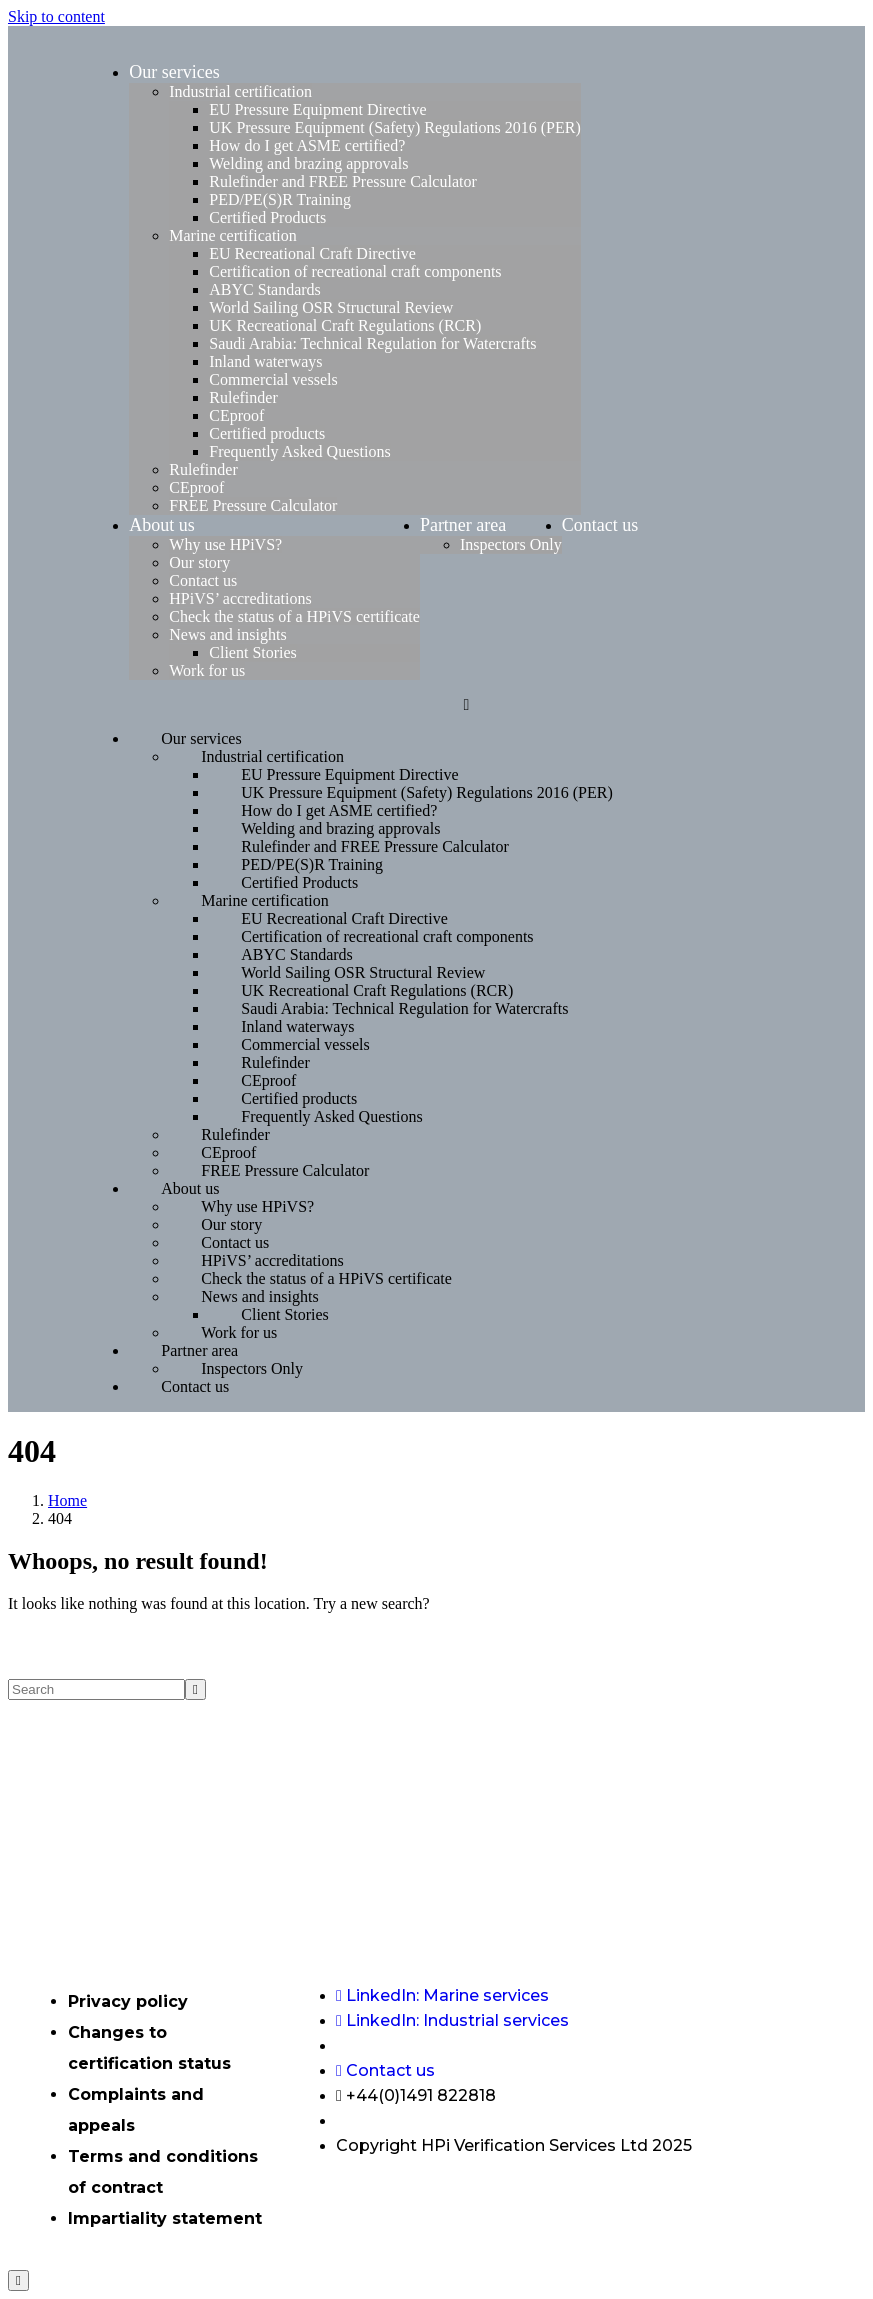  What do you see at coordinates (243, 397) in the screenshot?
I see `Rulefinder` at bounding box center [243, 397].